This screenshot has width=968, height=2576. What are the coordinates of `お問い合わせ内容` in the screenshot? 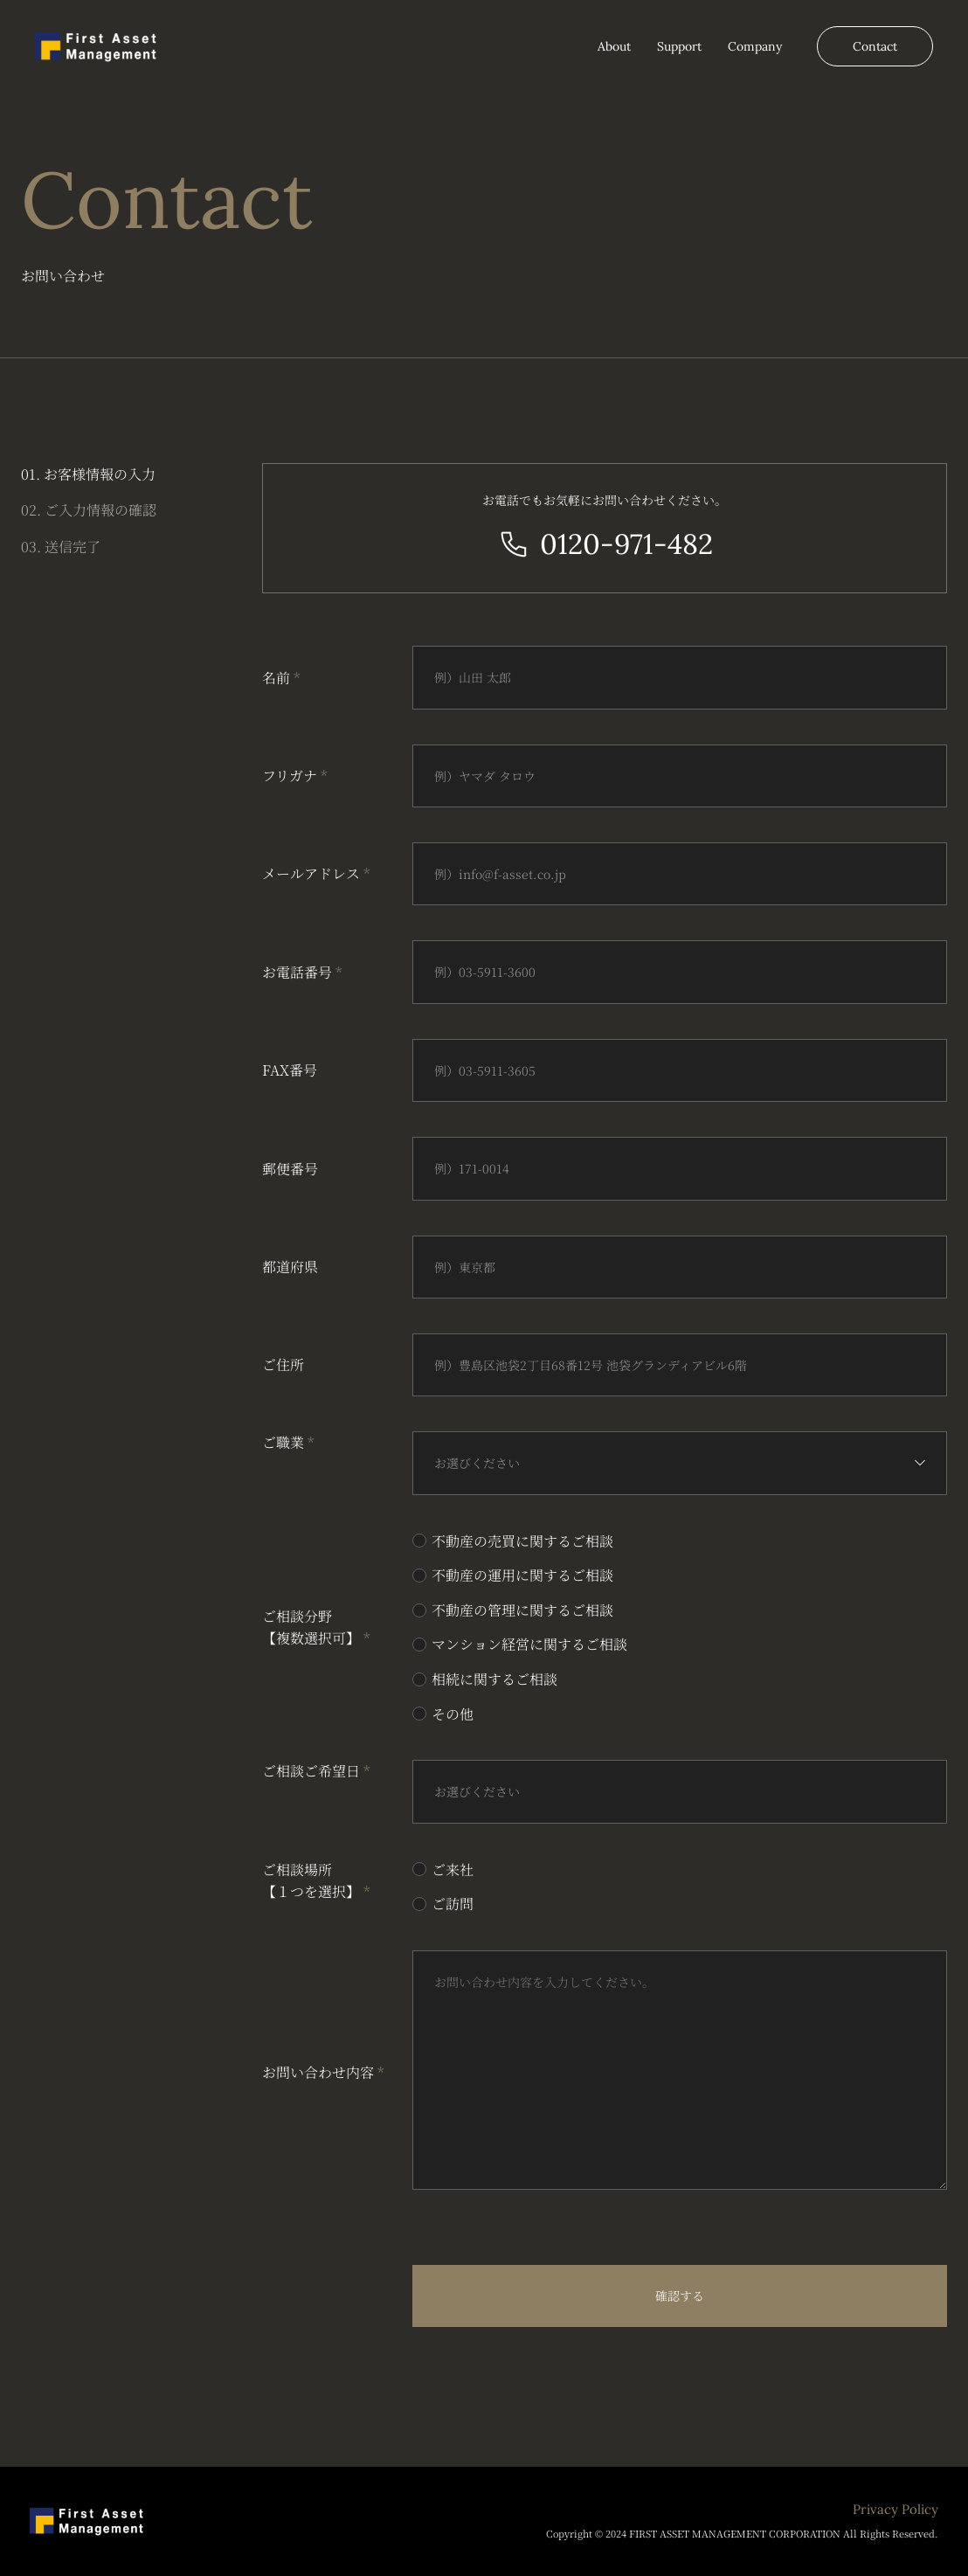 It's located at (323, 2072).